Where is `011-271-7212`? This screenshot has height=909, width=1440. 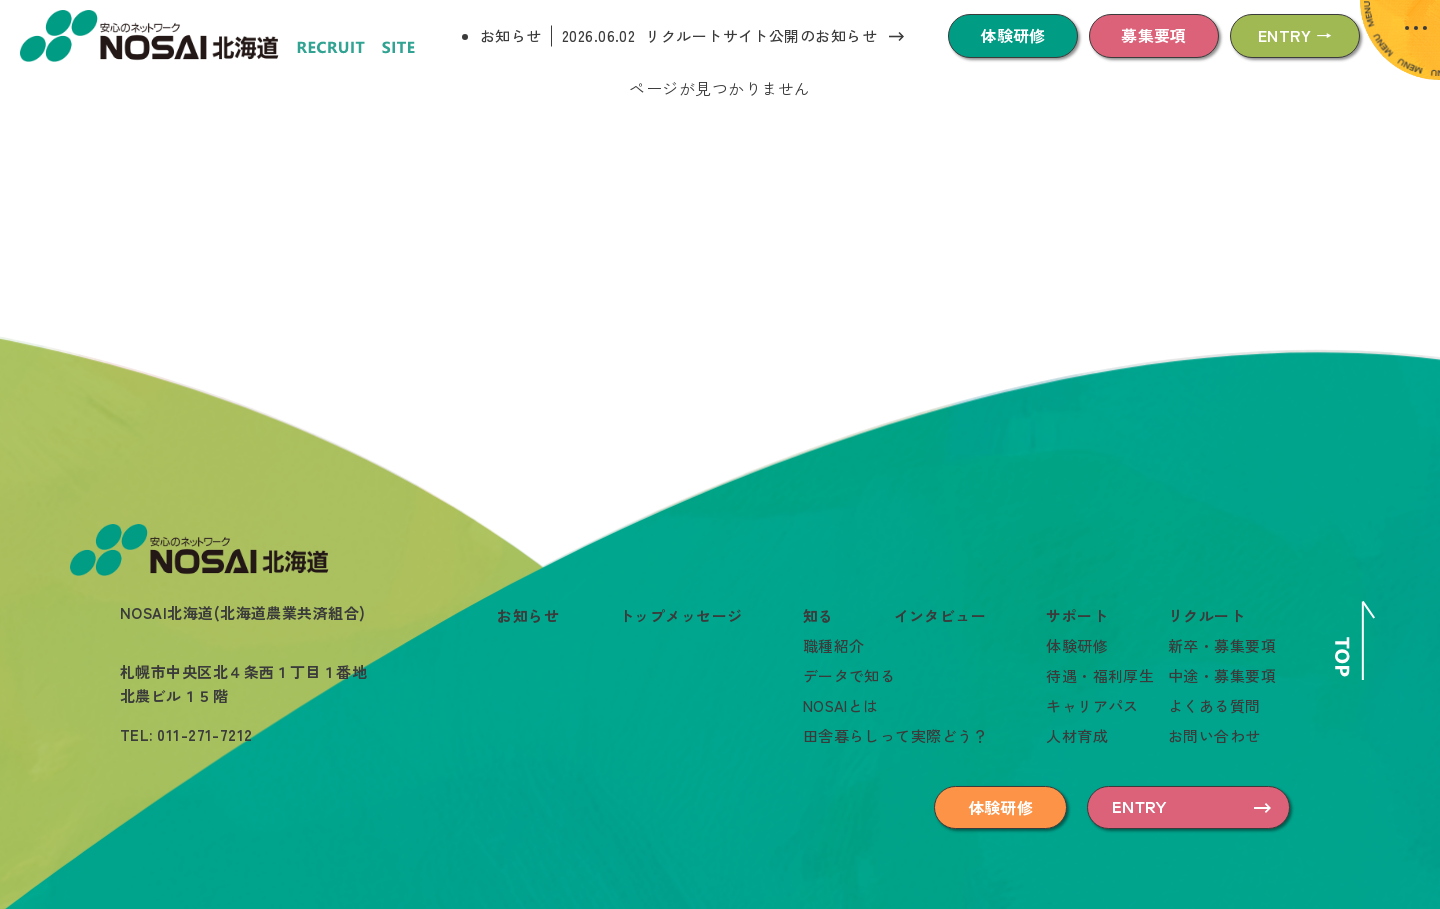 011-271-7212 is located at coordinates (204, 734).